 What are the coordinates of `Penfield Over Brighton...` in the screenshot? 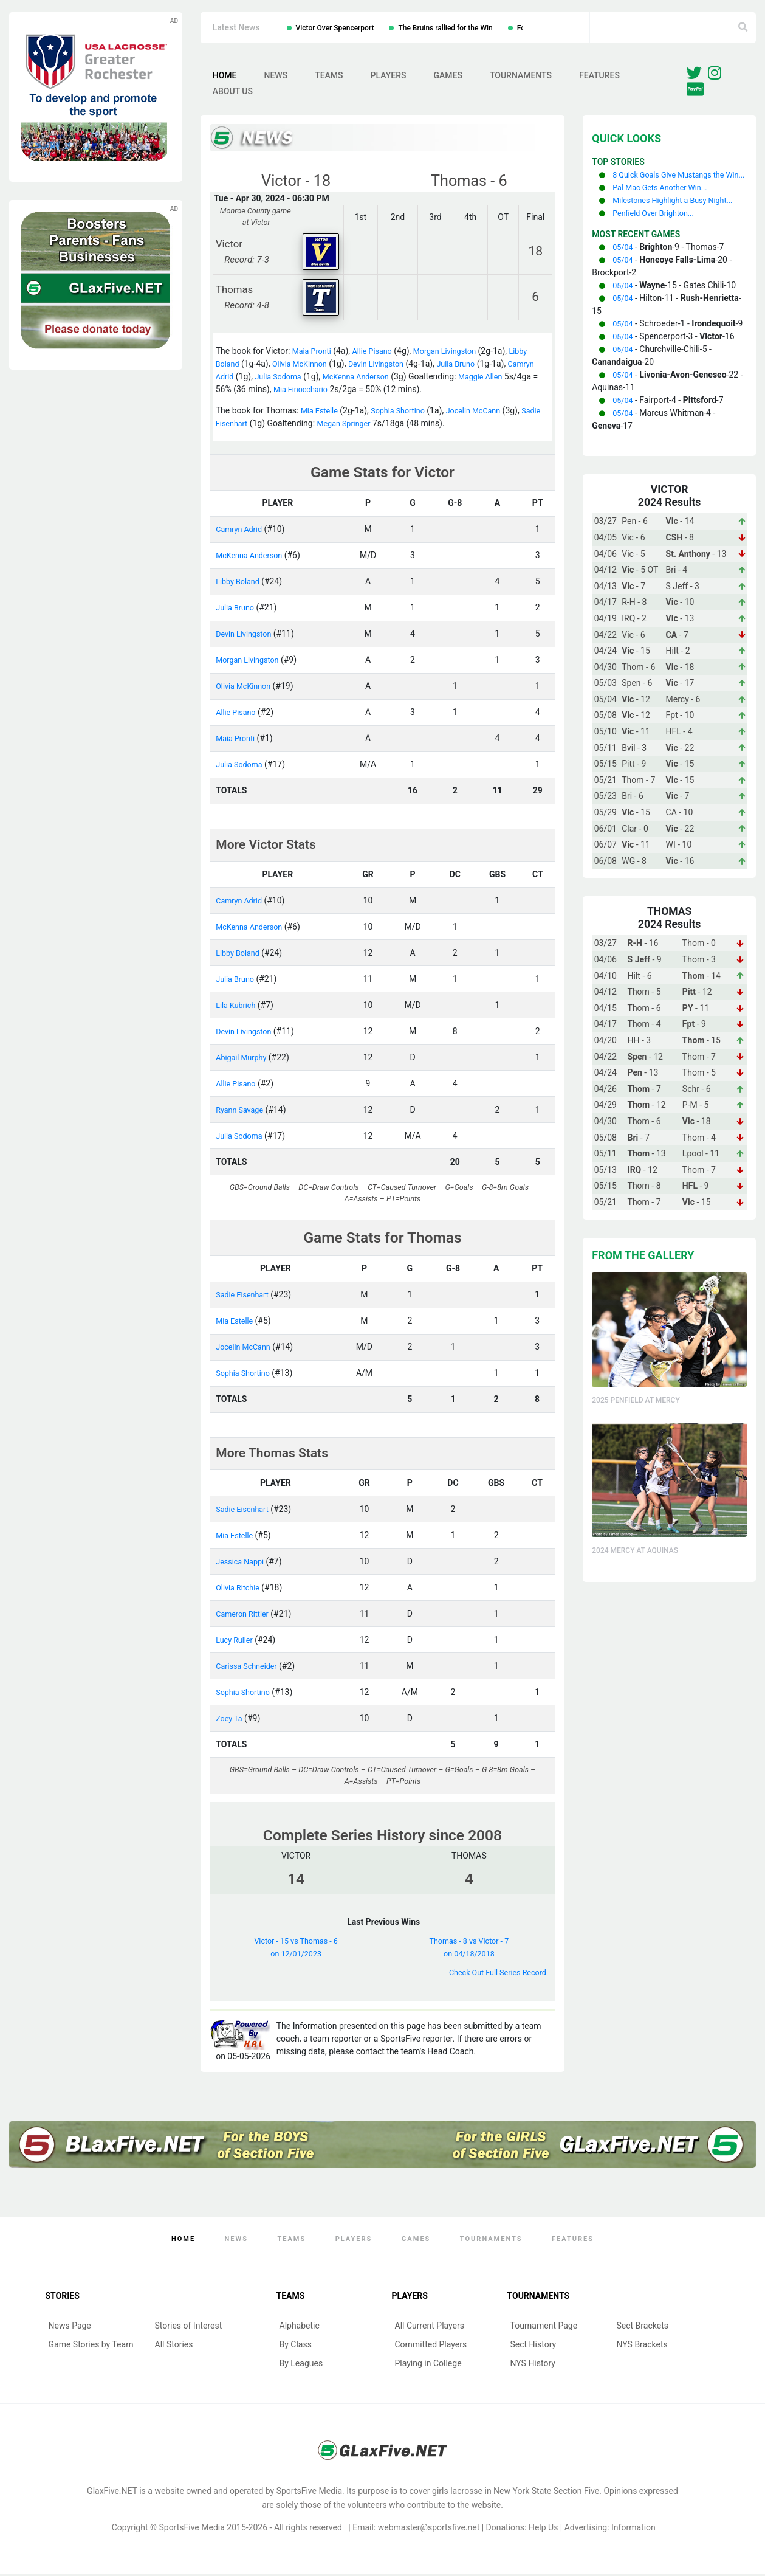 It's located at (658, 241).